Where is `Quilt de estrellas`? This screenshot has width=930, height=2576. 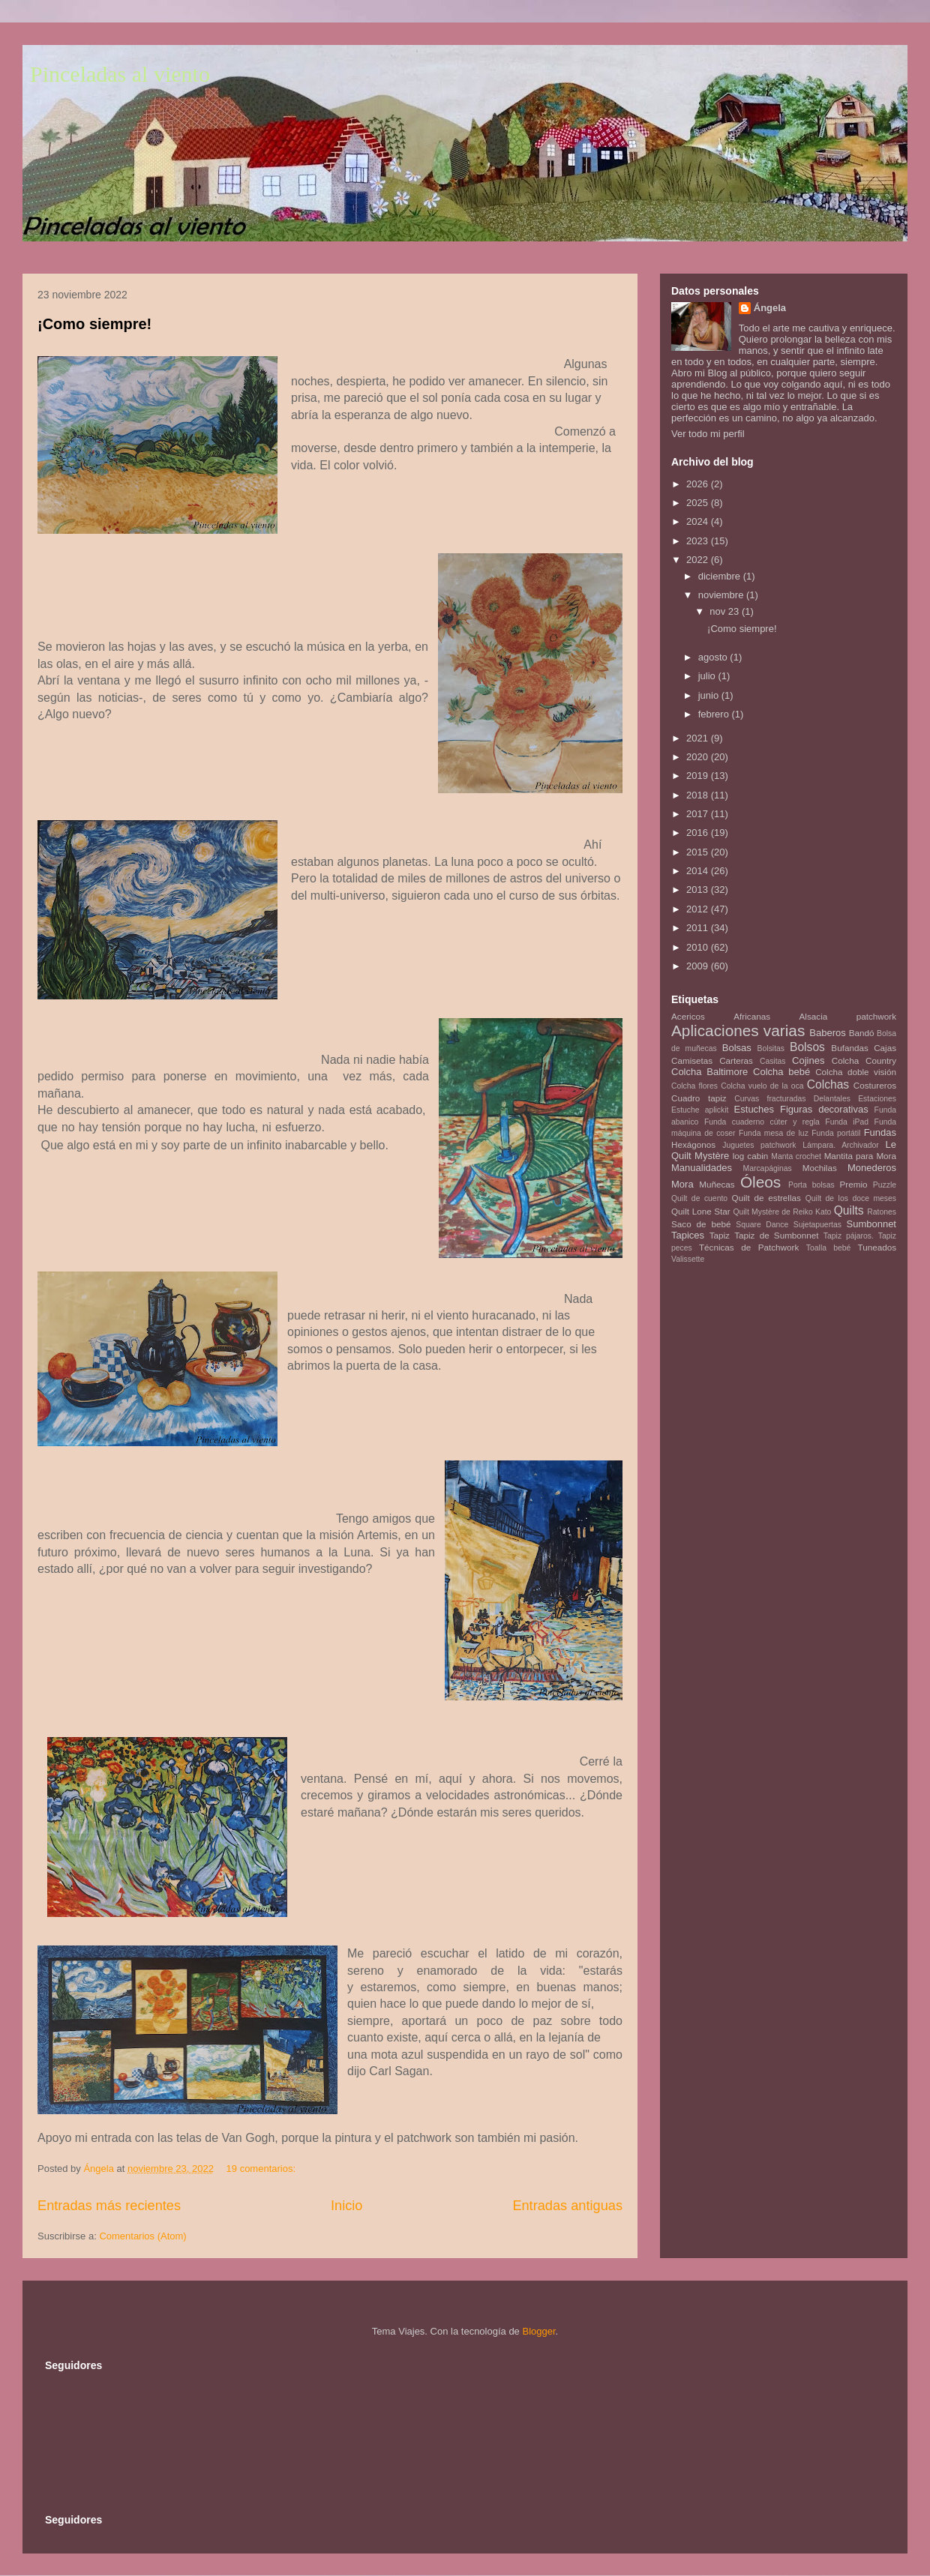
Quilt de estrellas is located at coordinates (766, 1198).